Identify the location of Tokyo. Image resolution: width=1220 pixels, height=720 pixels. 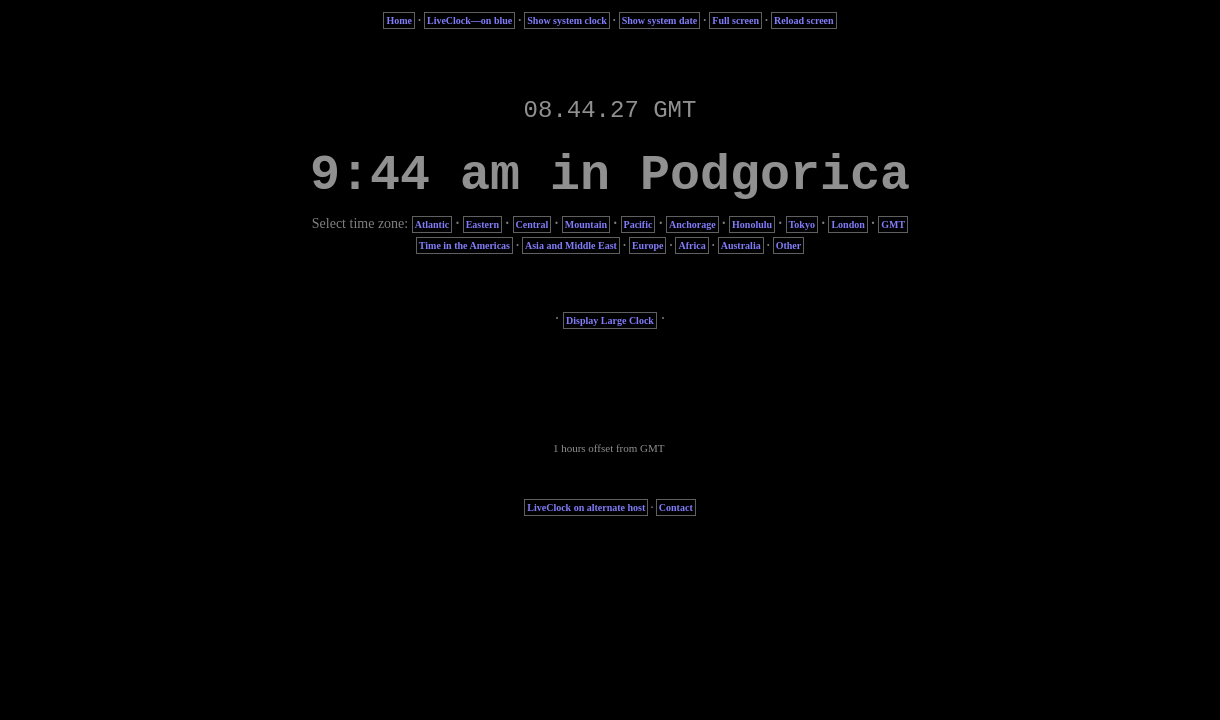
(802, 224).